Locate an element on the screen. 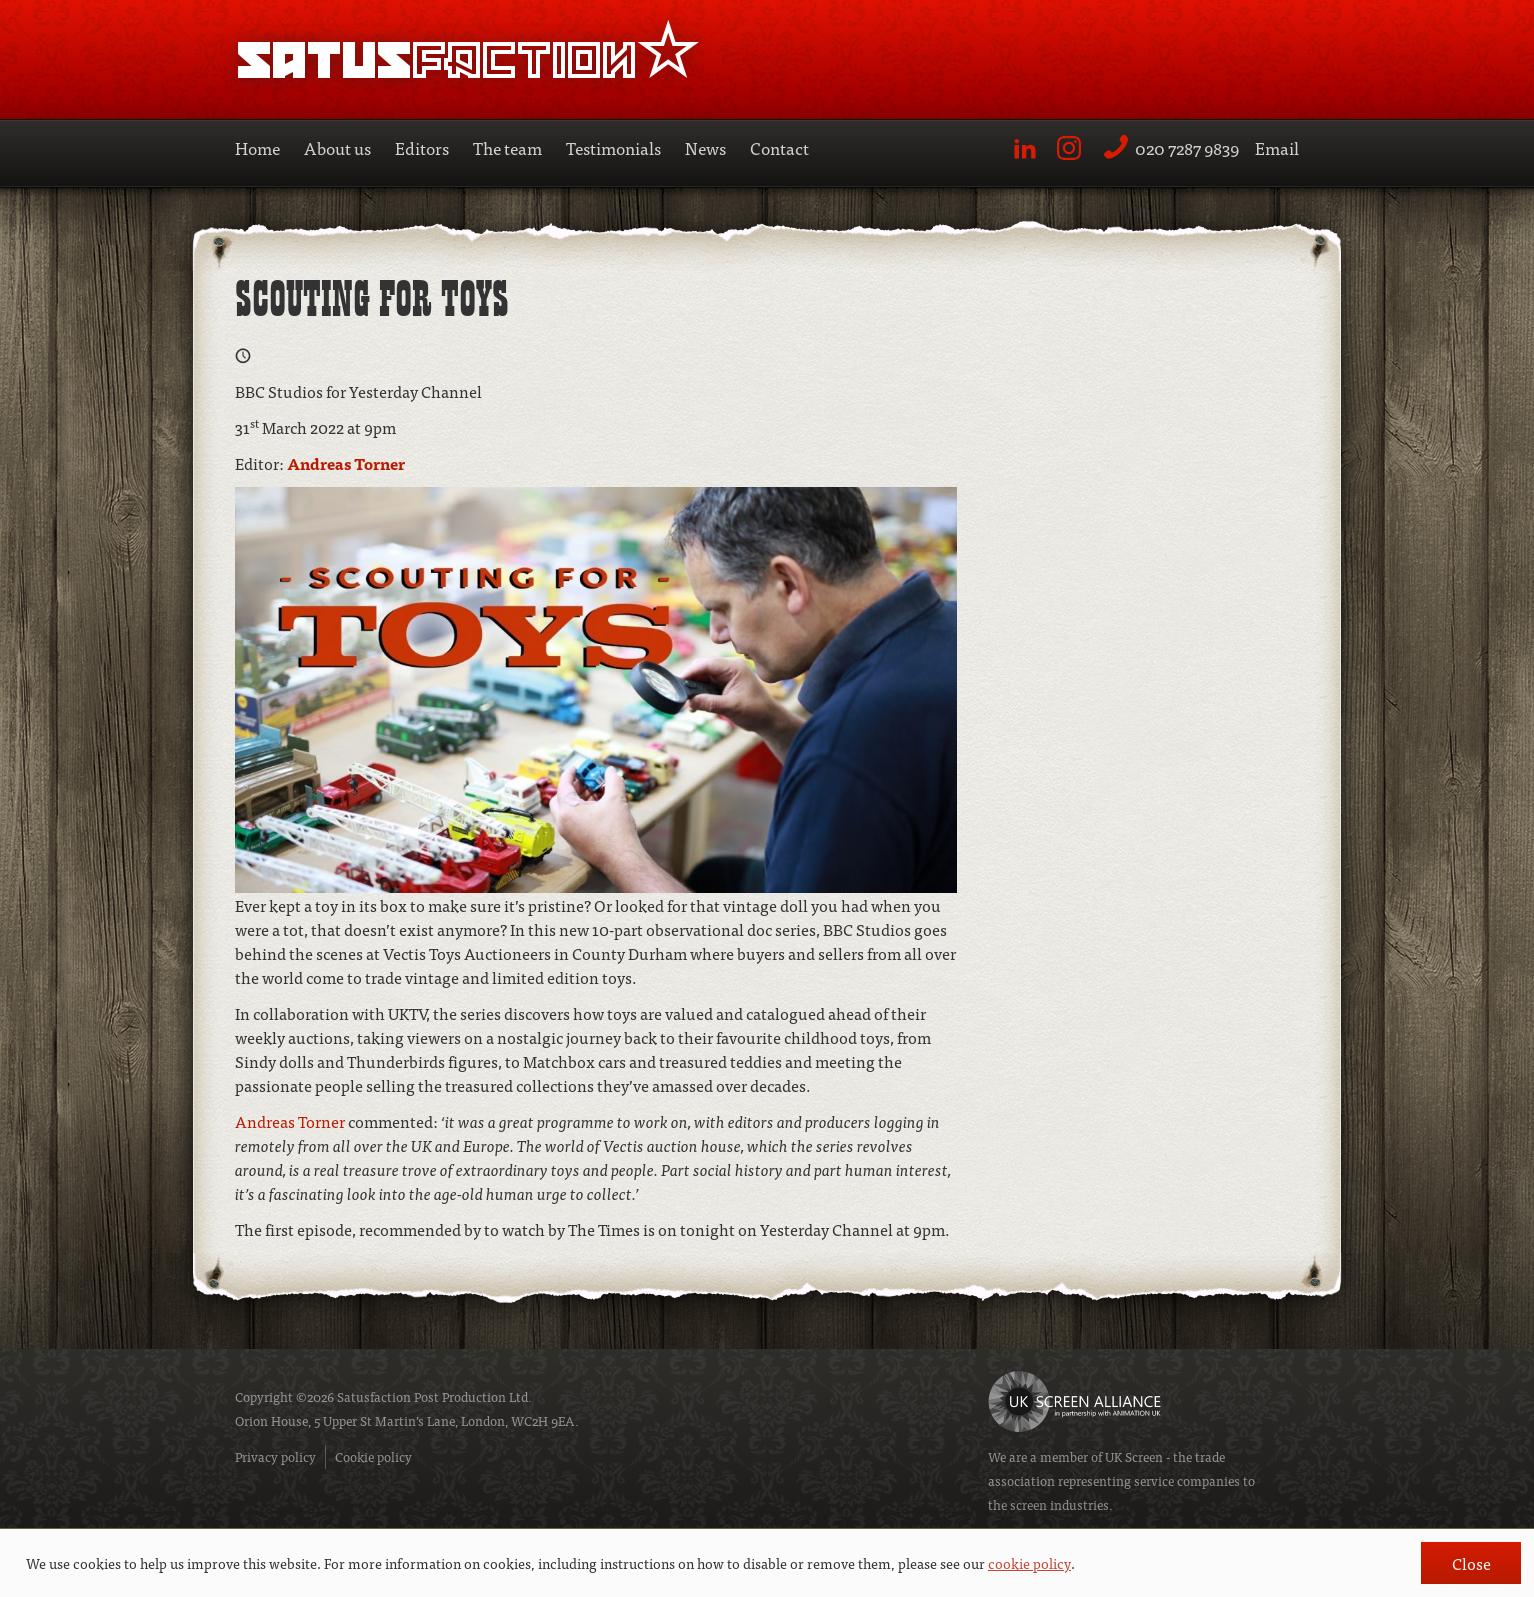 Image resolution: width=1534 pixels, height=1597 pixels. Home is located at coordinates (257, 147).